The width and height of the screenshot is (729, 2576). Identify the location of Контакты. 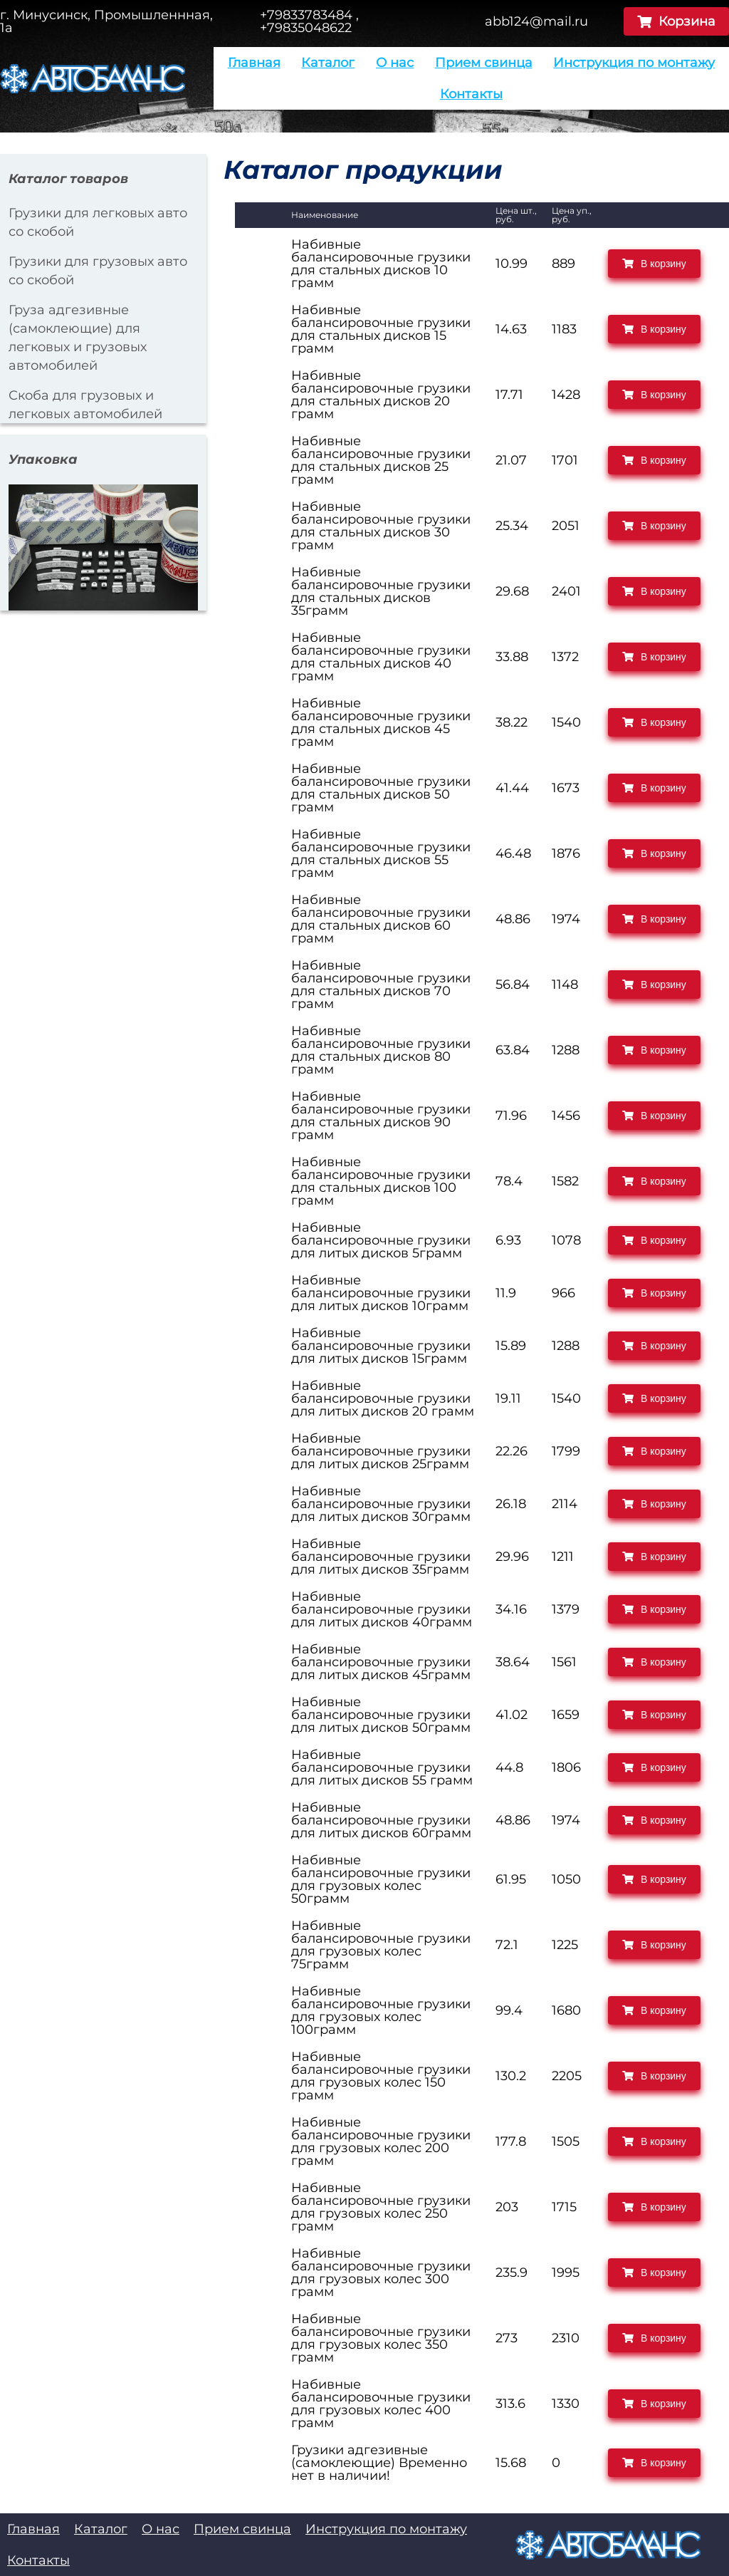
(471, 94).